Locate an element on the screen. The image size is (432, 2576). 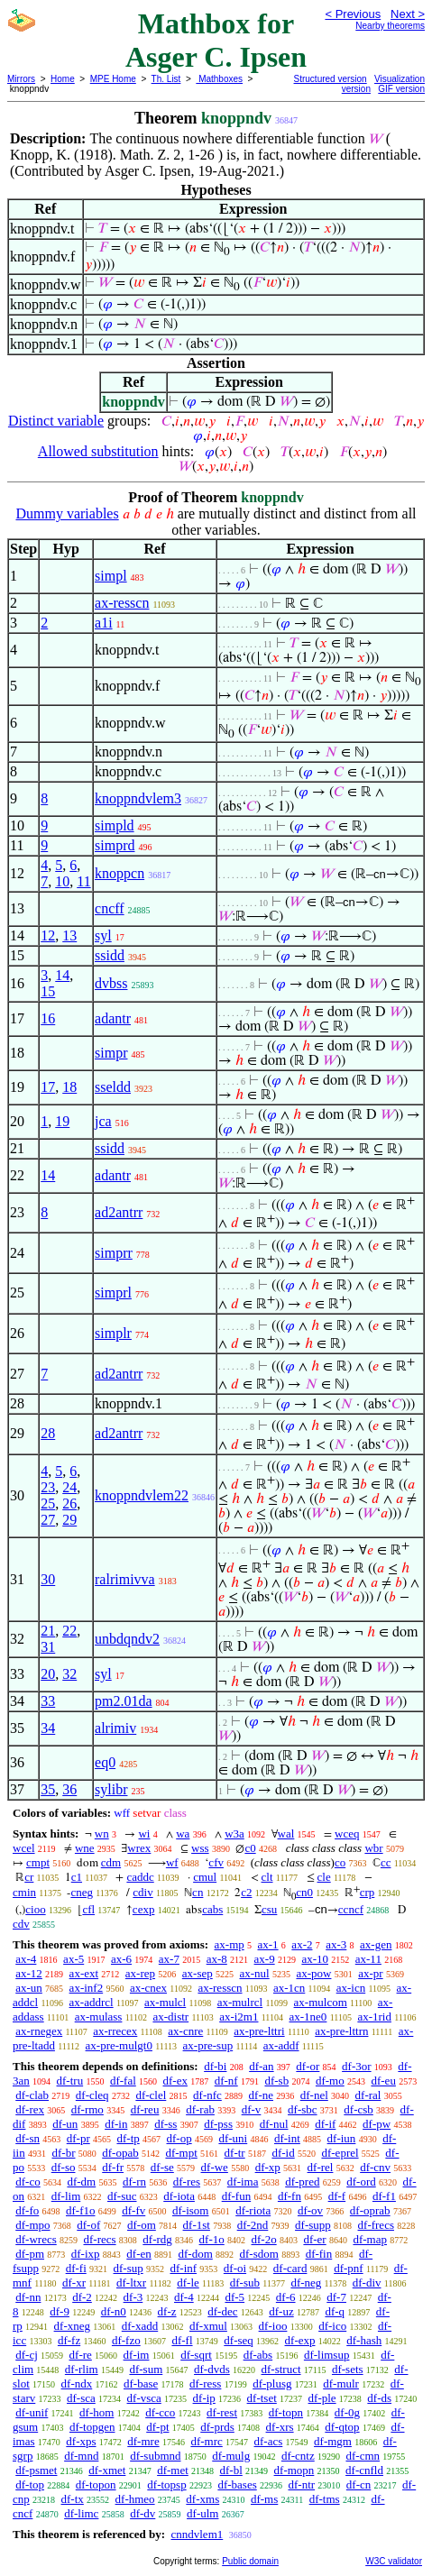
31 is located at coordinates (48, 1647).